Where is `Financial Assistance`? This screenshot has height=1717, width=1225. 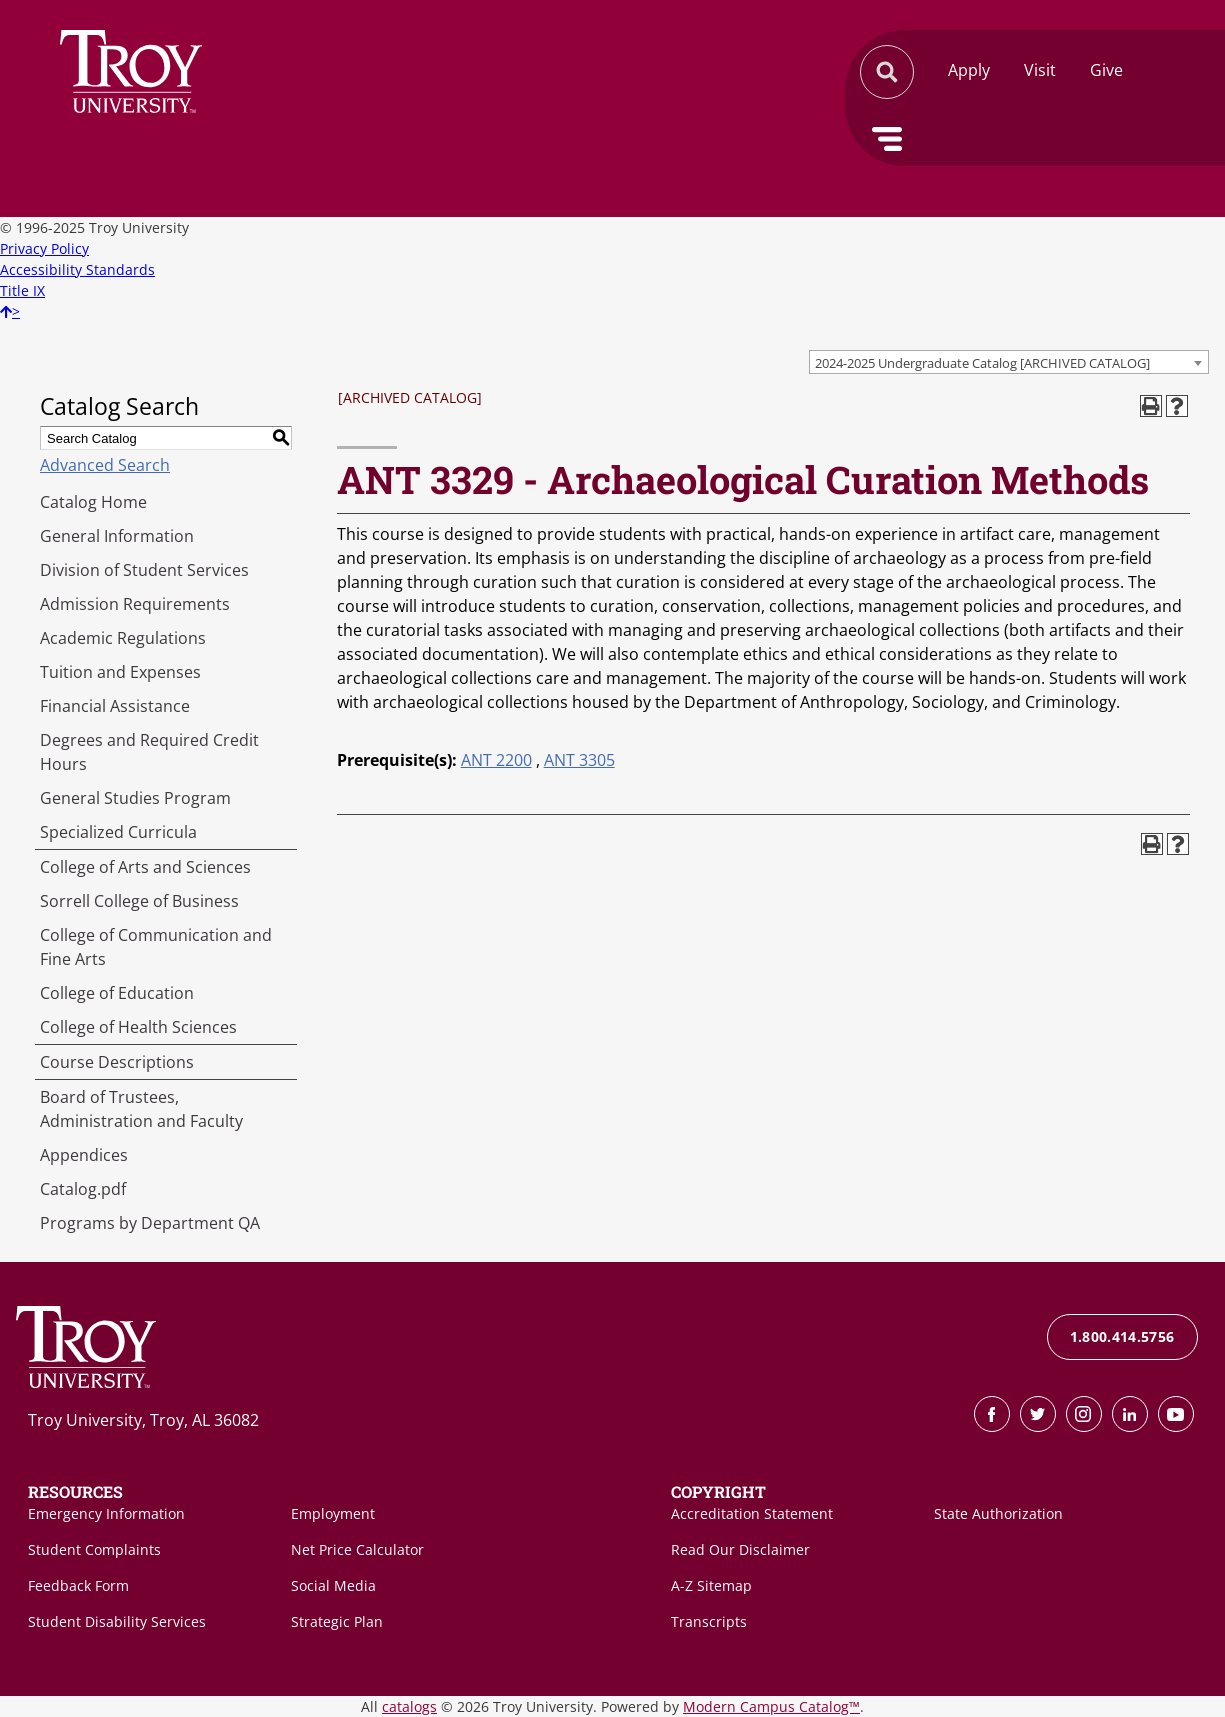
Financial Assistance is located at coordinates (115, 706).